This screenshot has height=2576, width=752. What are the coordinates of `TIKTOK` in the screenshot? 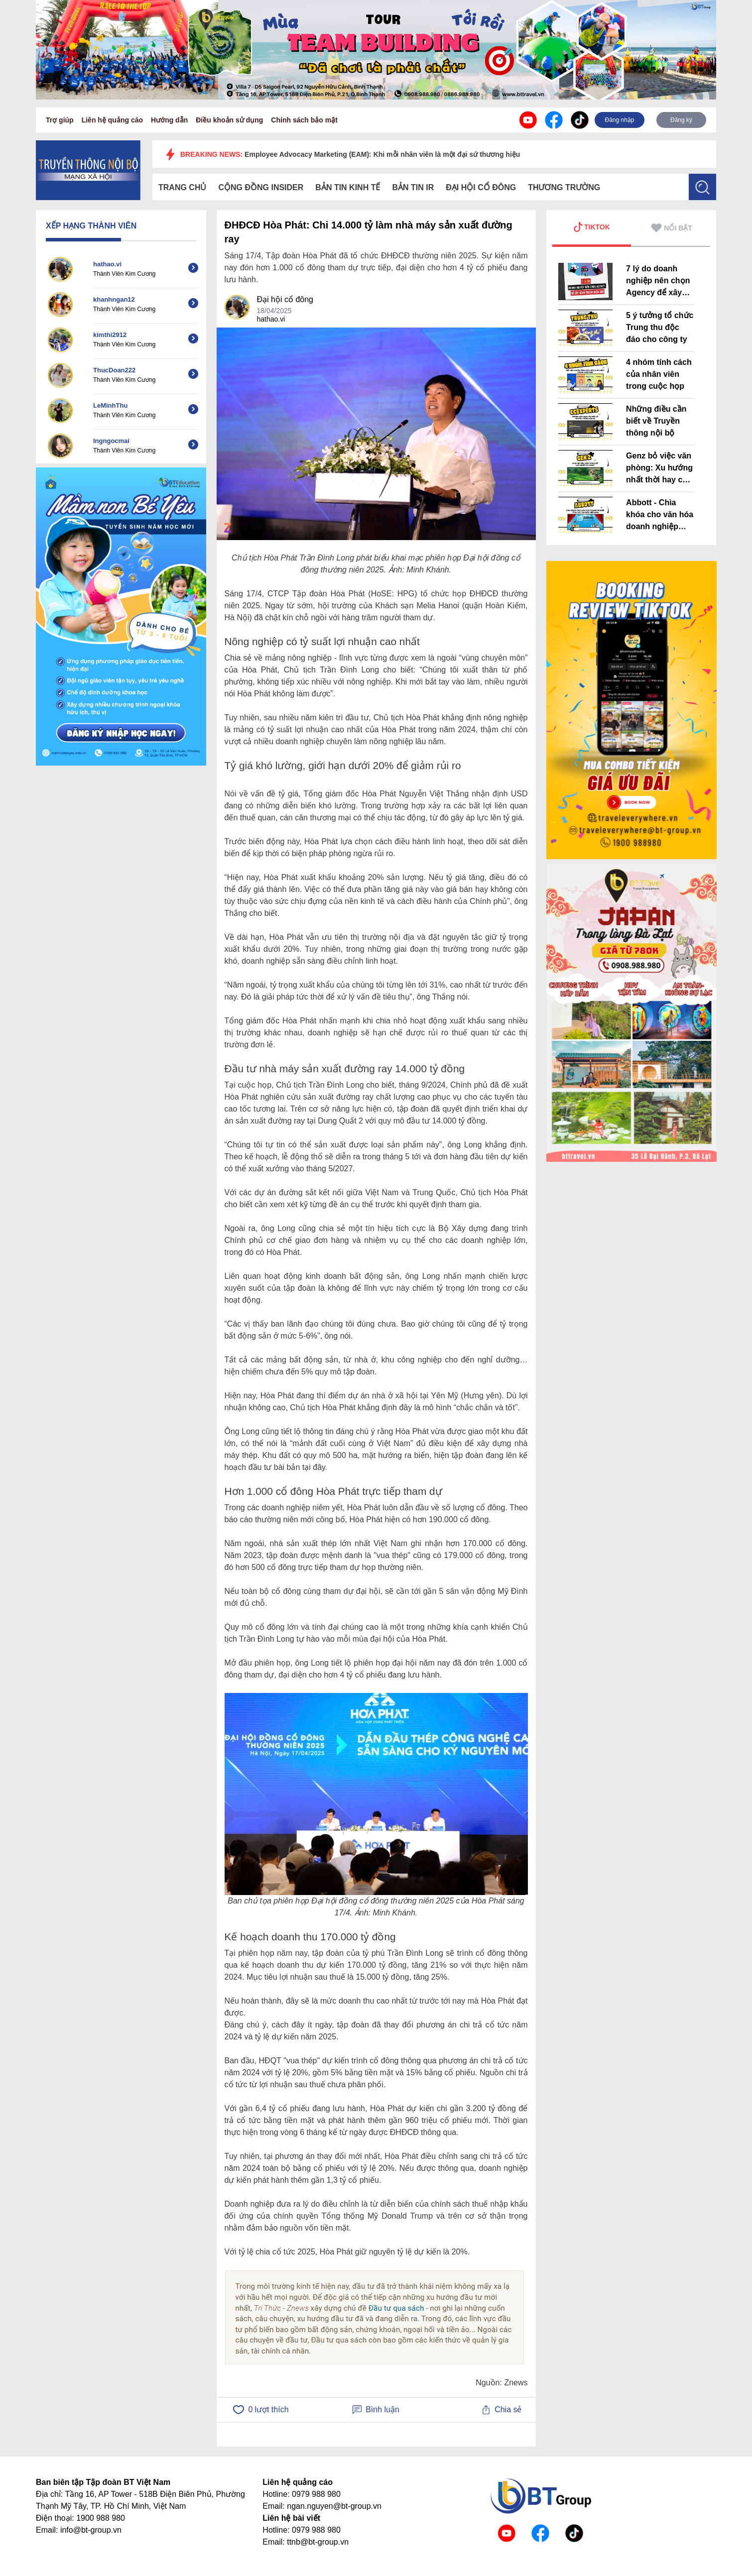 It's located at (591, 227).